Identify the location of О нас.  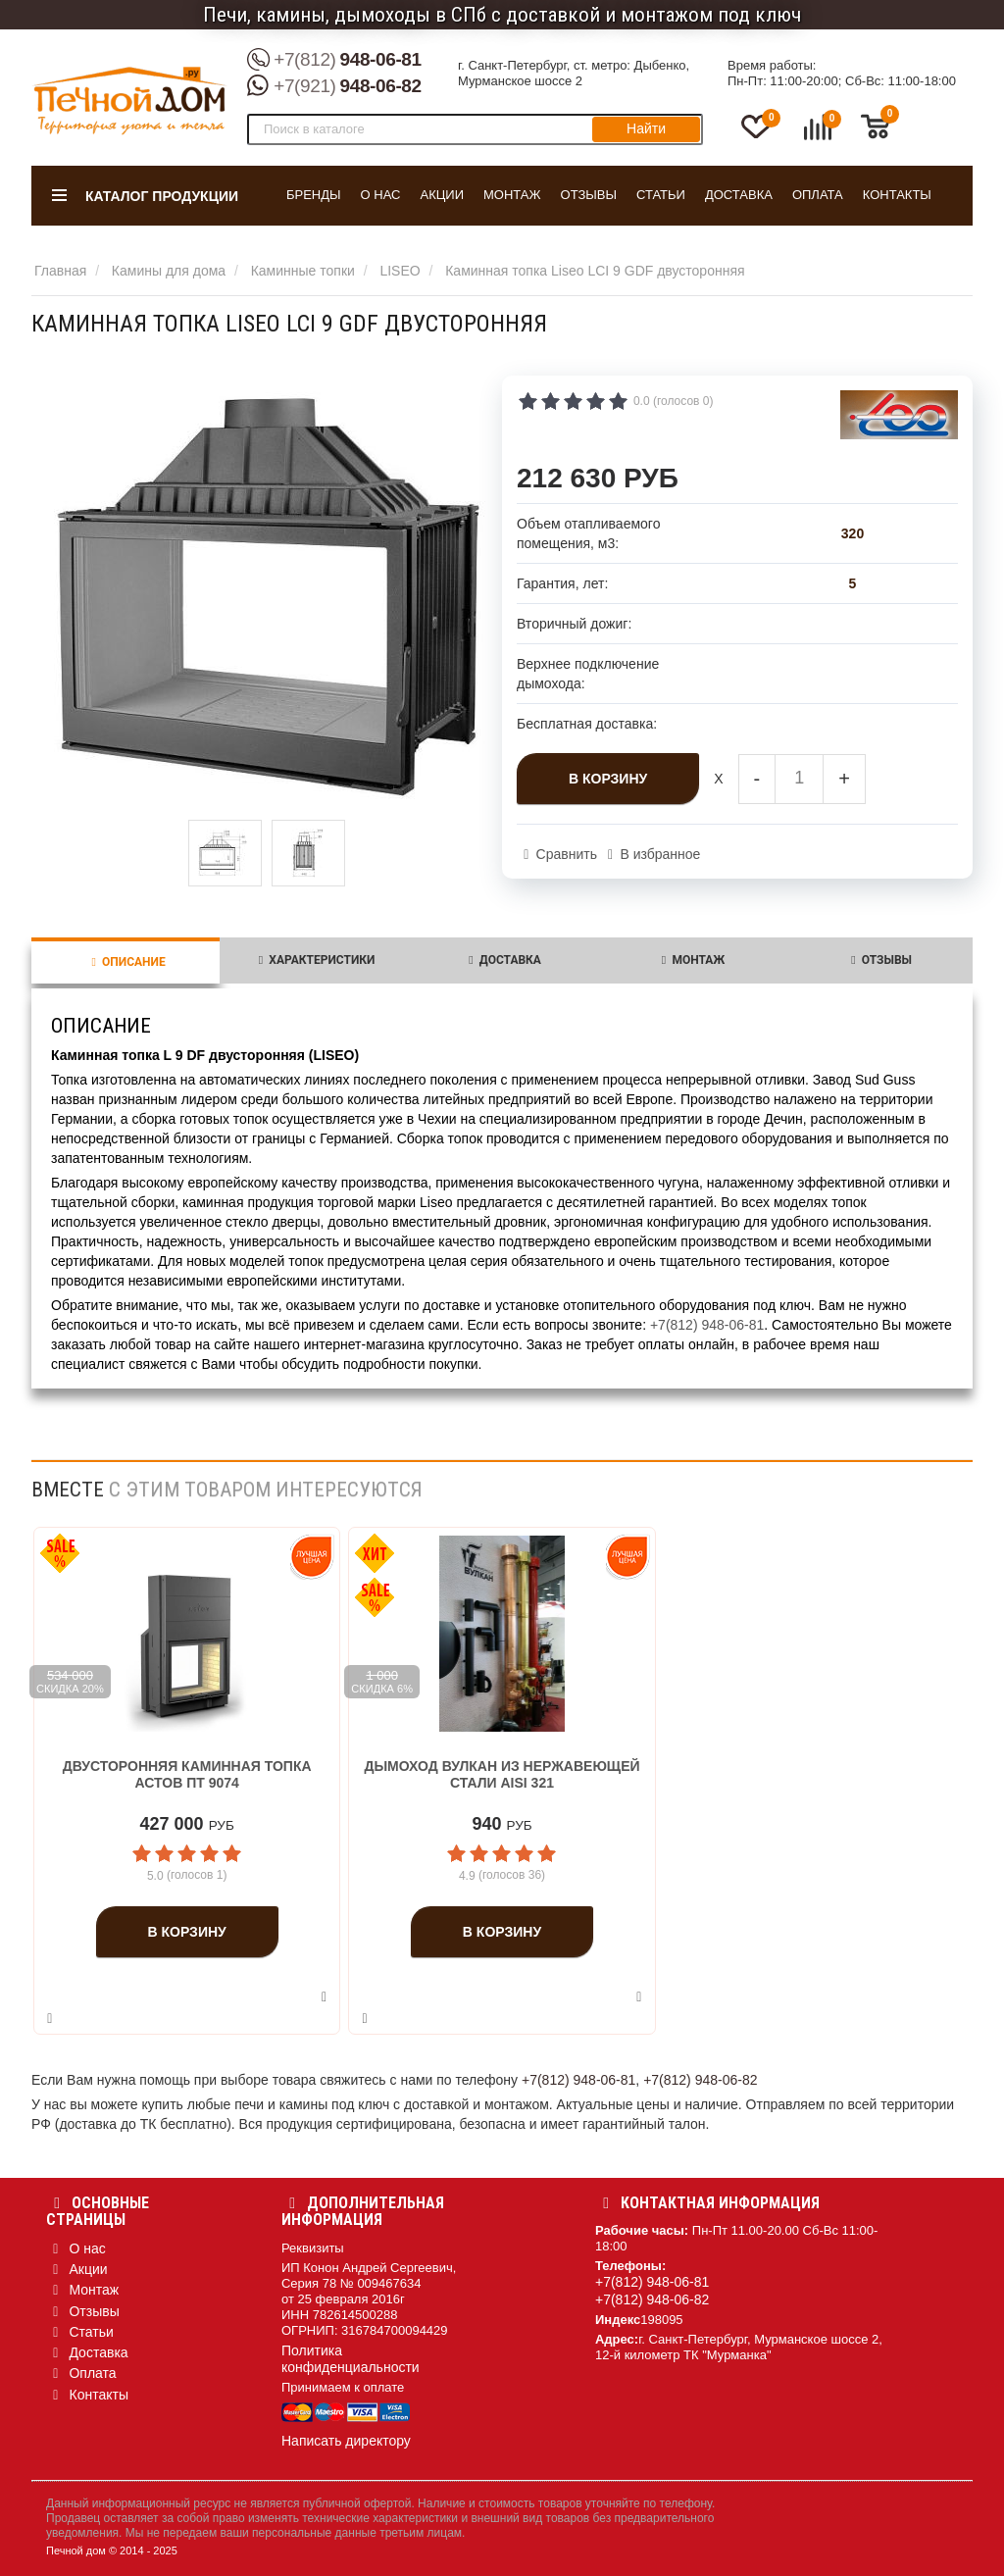
(381, 194).